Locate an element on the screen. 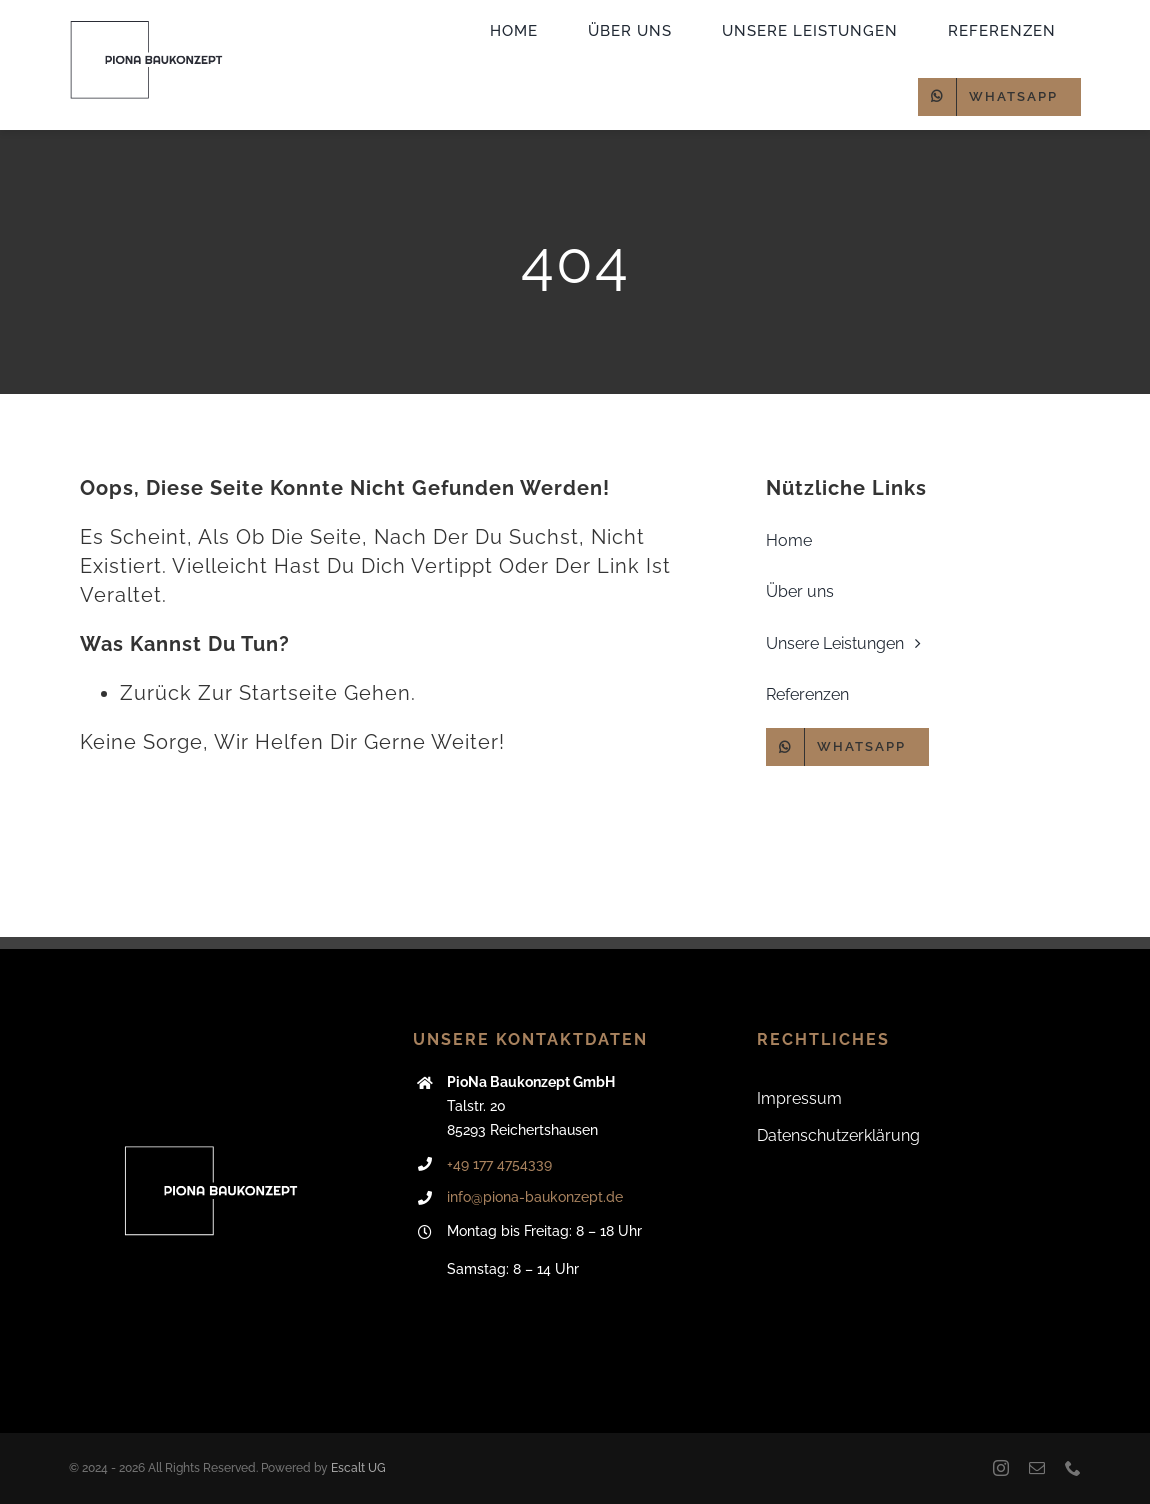 This screenshot has height=1504, width=1150. [instagram] is located at coordinates (1001, 1468).